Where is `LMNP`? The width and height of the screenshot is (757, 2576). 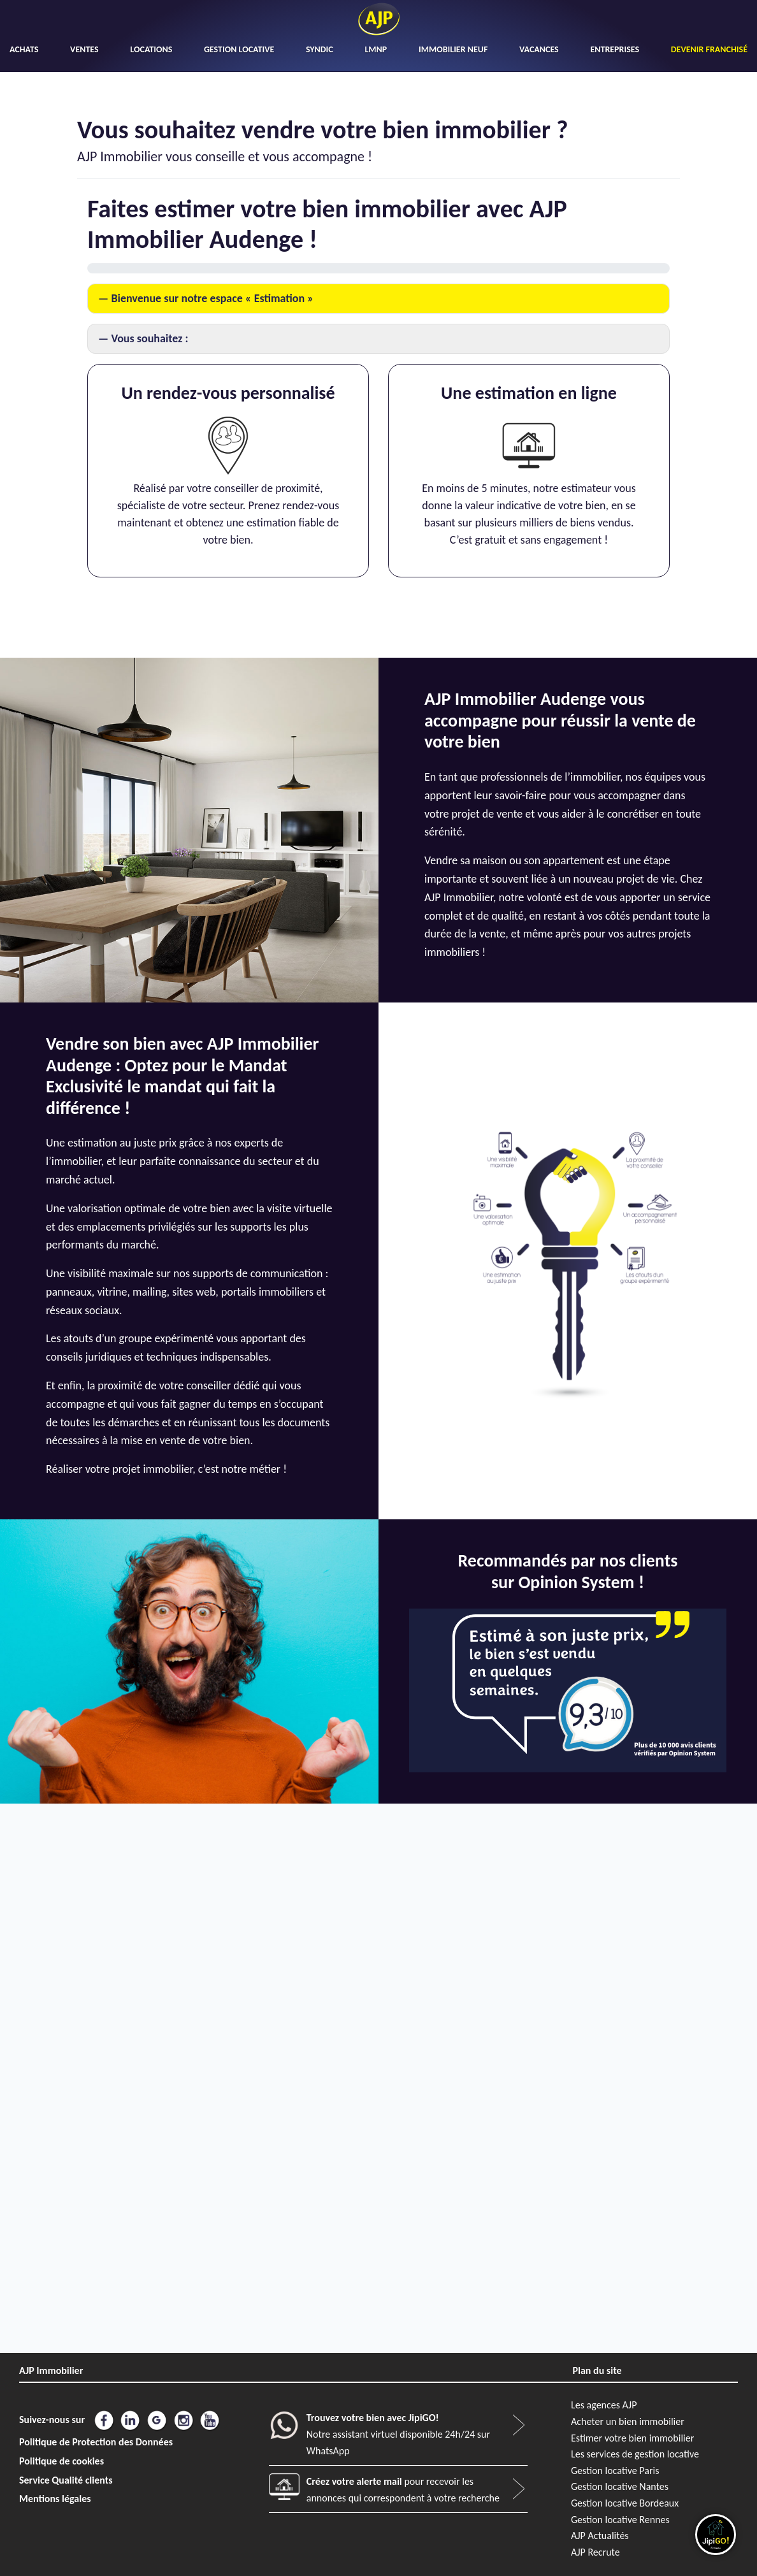 LMNP is located at coordinates (375, 49).